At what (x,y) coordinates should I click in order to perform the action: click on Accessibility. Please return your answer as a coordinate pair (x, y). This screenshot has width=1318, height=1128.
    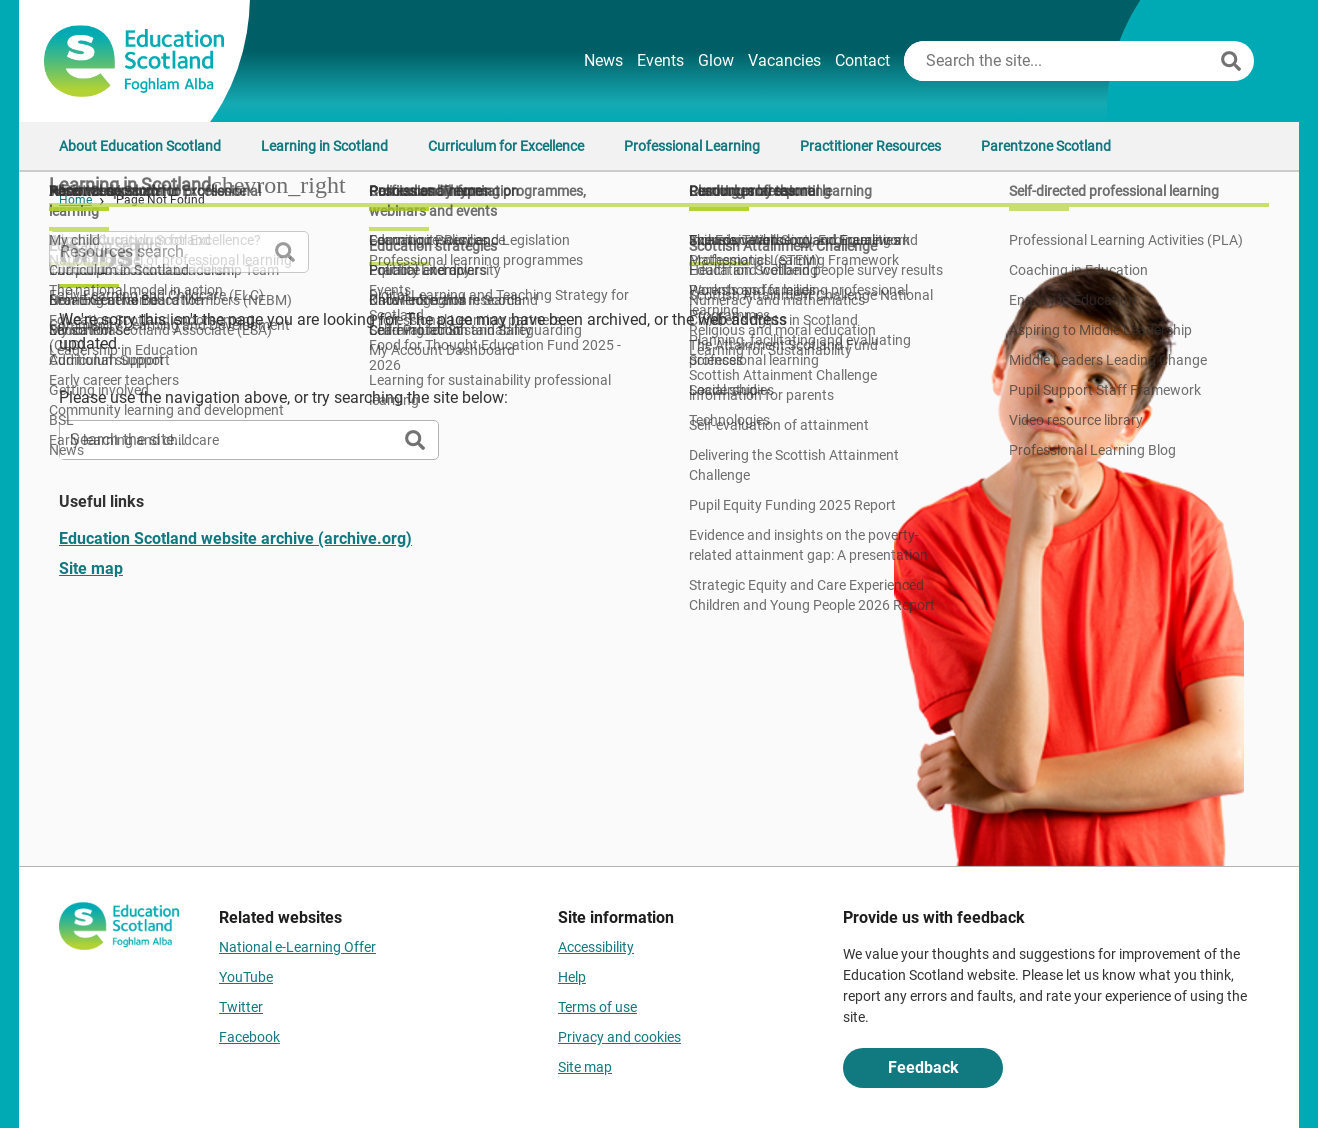
    Looking at the image, I should click on (596, 947).